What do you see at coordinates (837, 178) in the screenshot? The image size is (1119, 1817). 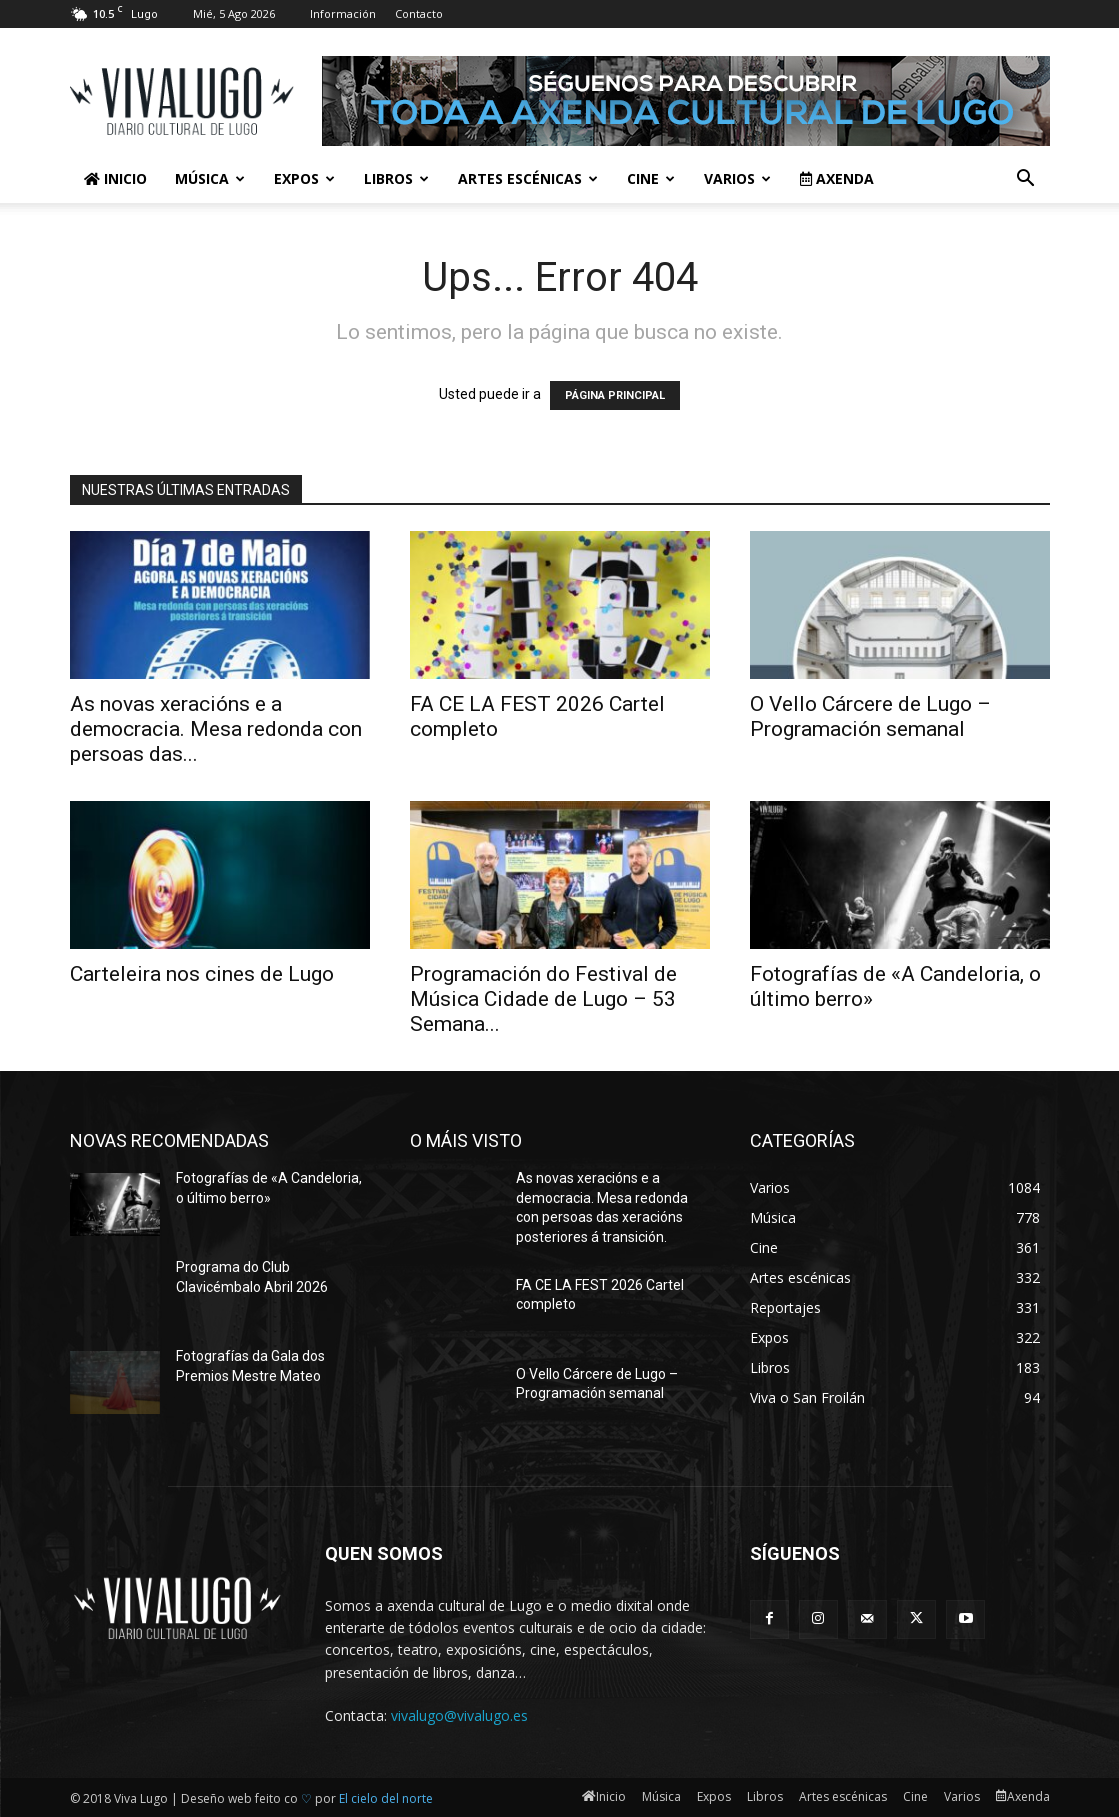 I see `Axenda` at bounding box center [837, 178].